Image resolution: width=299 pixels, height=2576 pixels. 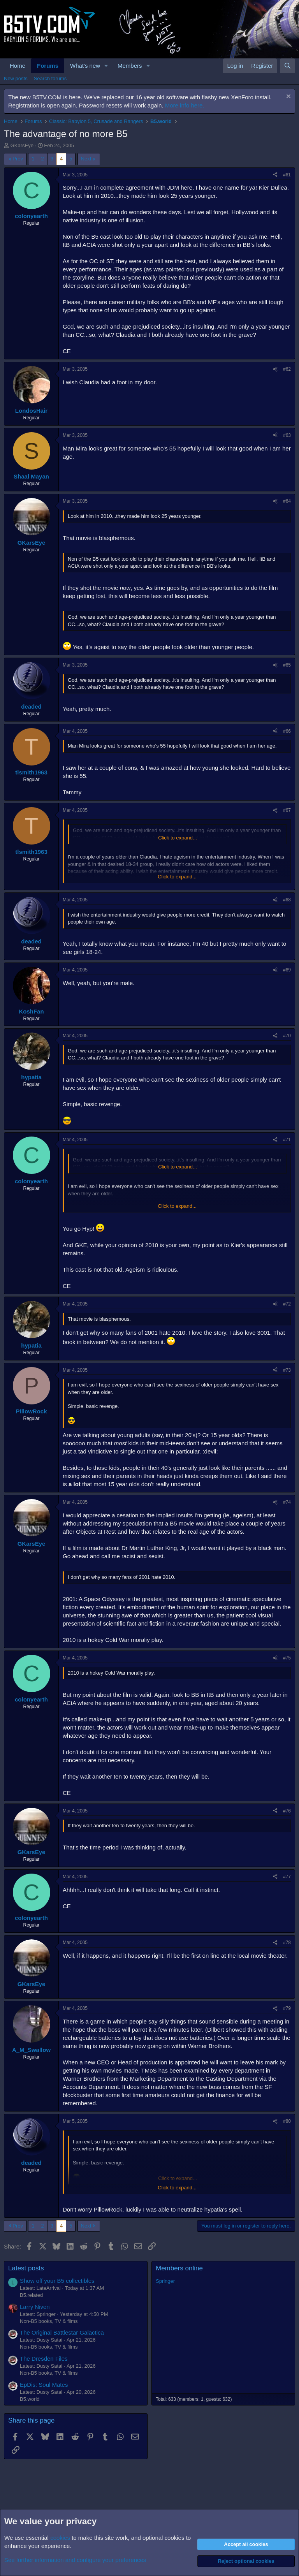 I want to click on Show off your B5 collectibles, so click(x=57, y=2280).